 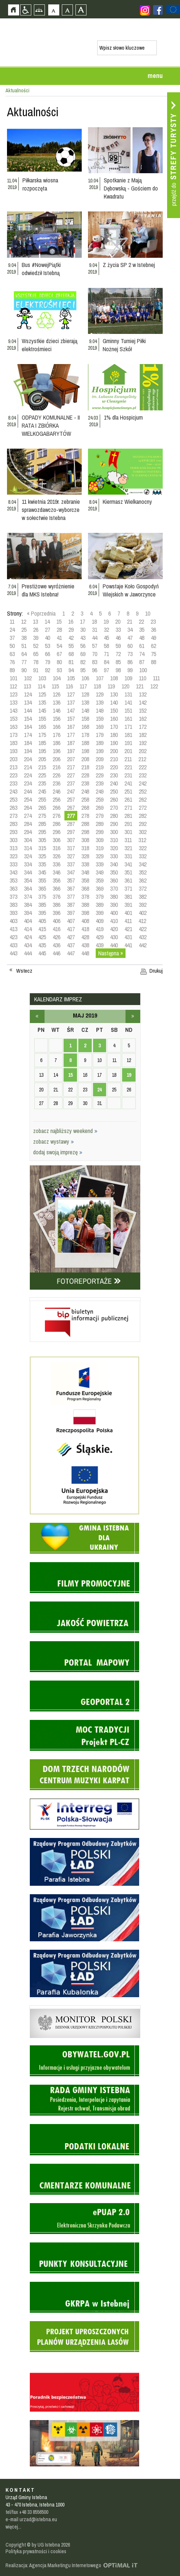 What do you see at coordinates (28, 759) in the screenshot?
I see `204` at bounding box center [28, 759].